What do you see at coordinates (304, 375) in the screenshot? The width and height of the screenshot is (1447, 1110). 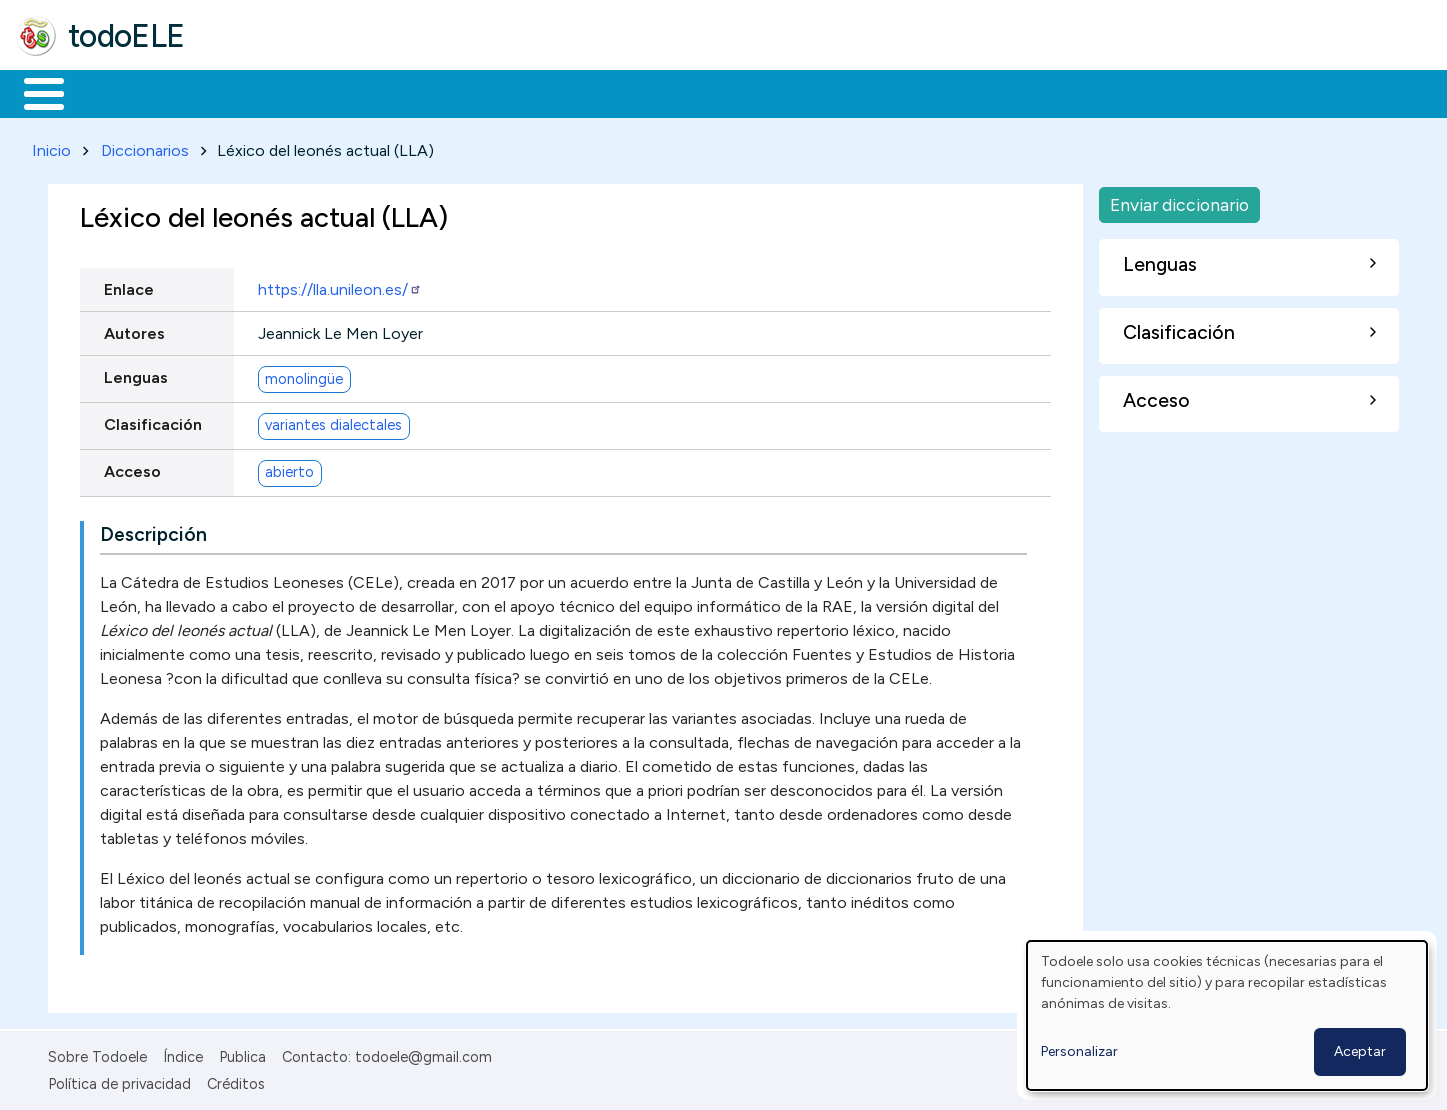 I see `monolingüe` at bounding box center [304, 375].